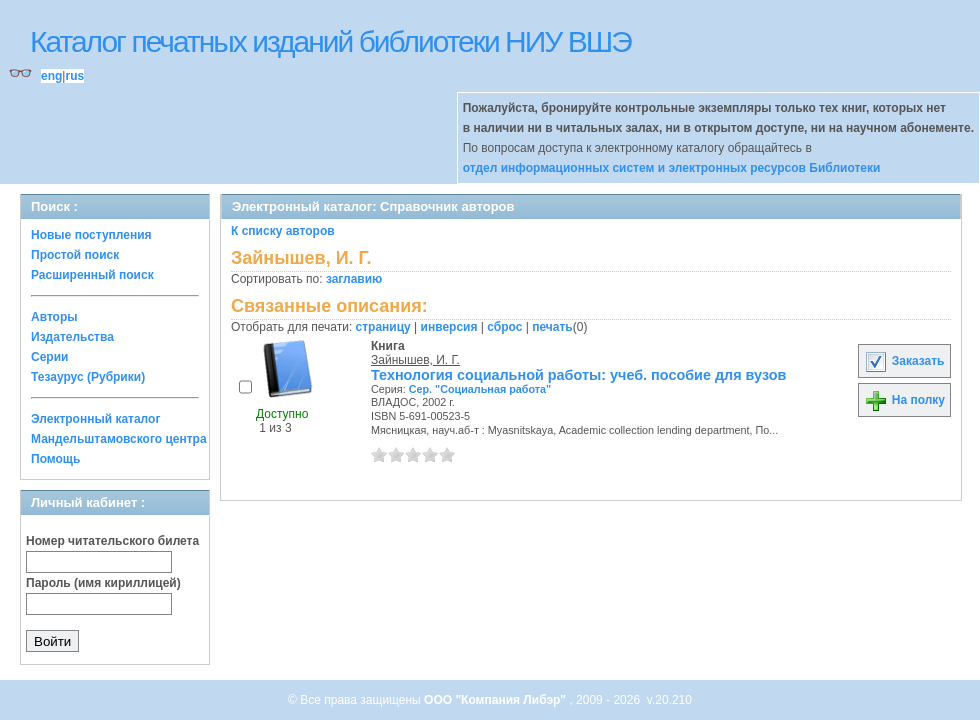 The image size is (980, 720). I want to click on ООО "Компания Либэр", so click(496, 700).